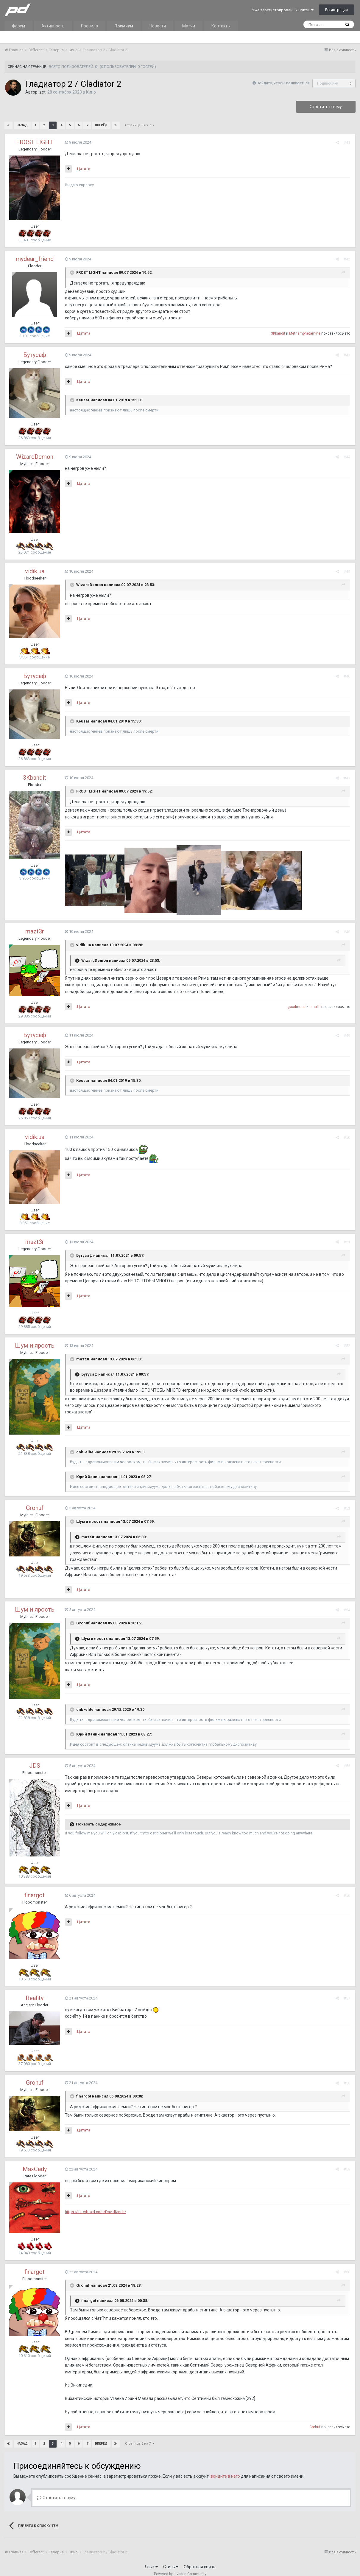  What do you see at coordinates (157, 26) in the screenshot?
I see `Новости` at bounding box center [157, 26].